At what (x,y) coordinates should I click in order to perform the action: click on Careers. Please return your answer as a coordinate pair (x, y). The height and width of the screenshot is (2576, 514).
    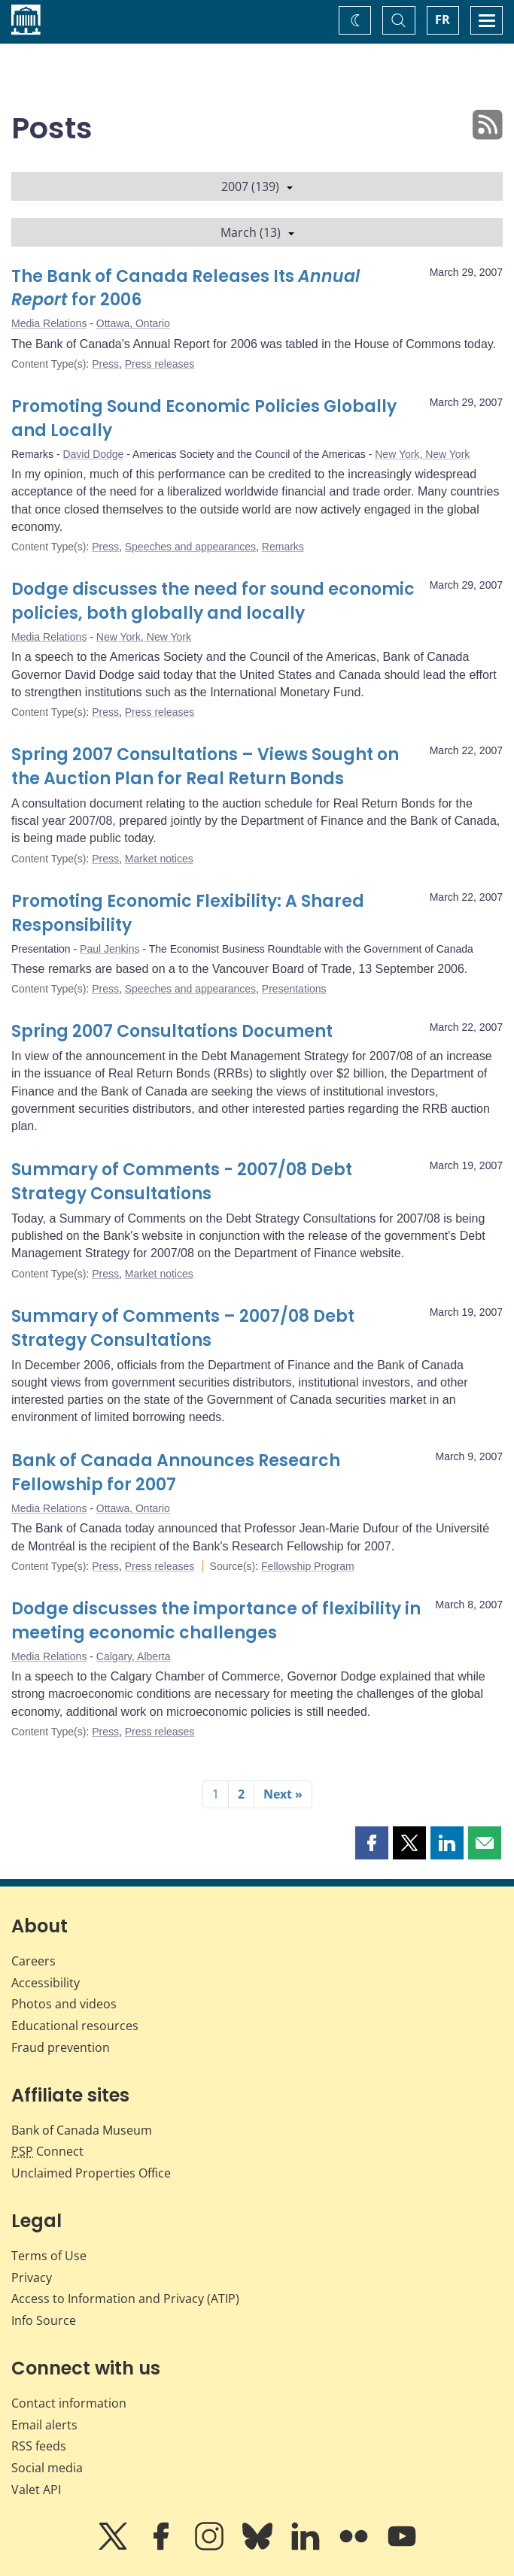
    Looking at the image, I should click on (33, 1961).